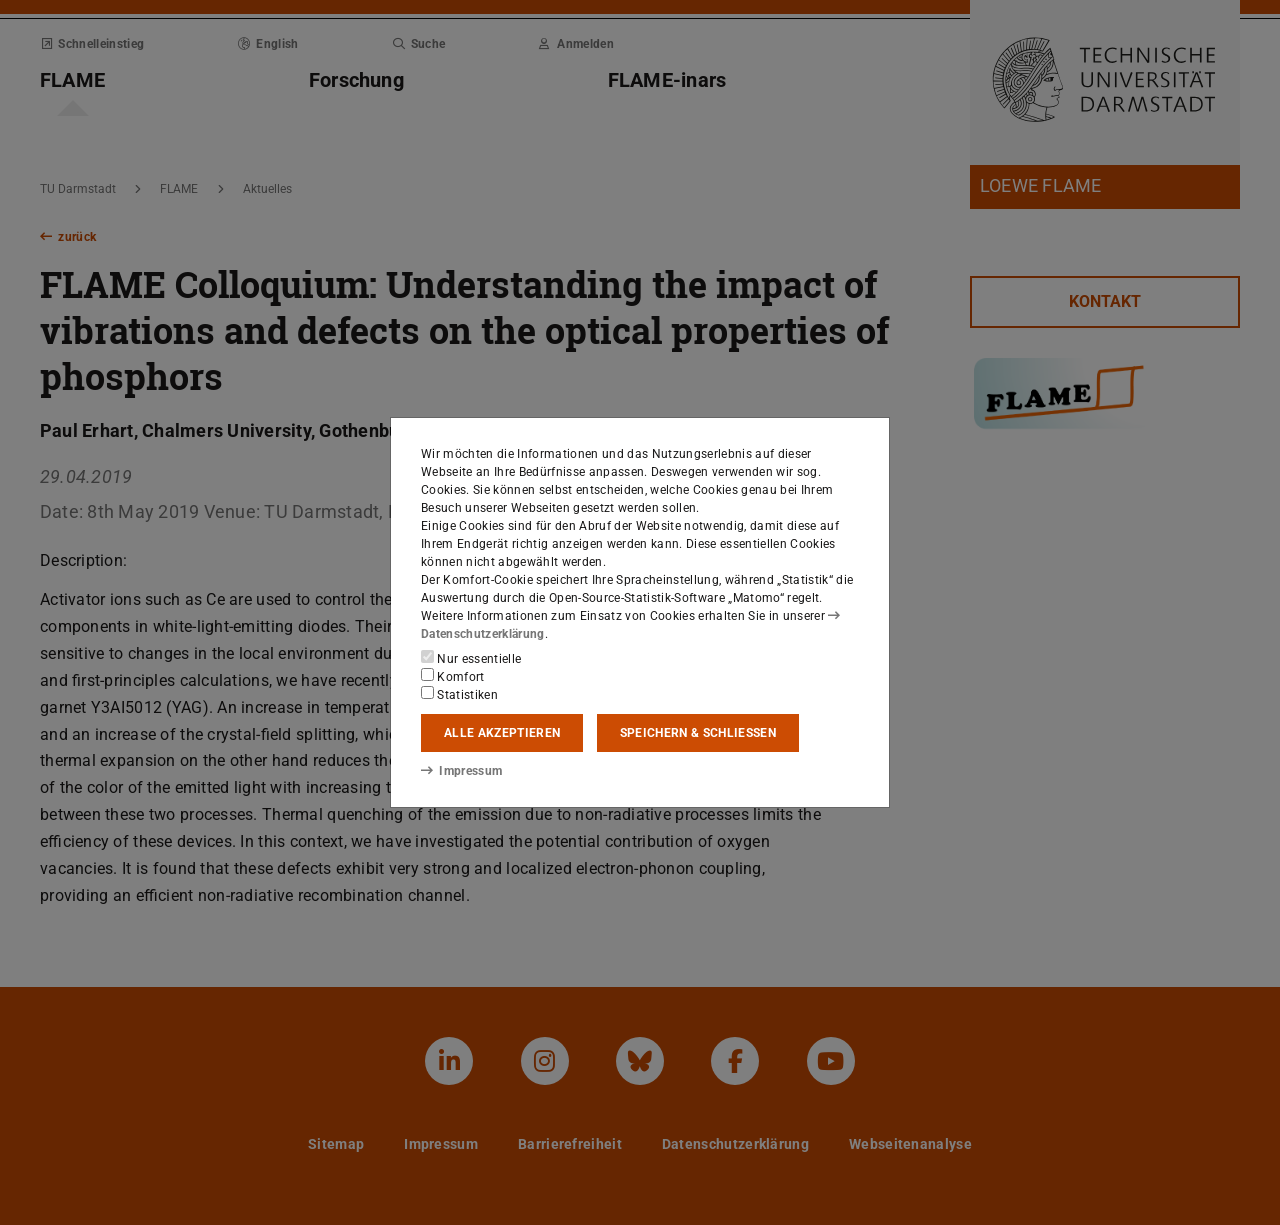 This screenshot has height=1225, width=1280. Describe the element at coordinates (459, 694) in the screenshot. I see `Statistiken` at that location.